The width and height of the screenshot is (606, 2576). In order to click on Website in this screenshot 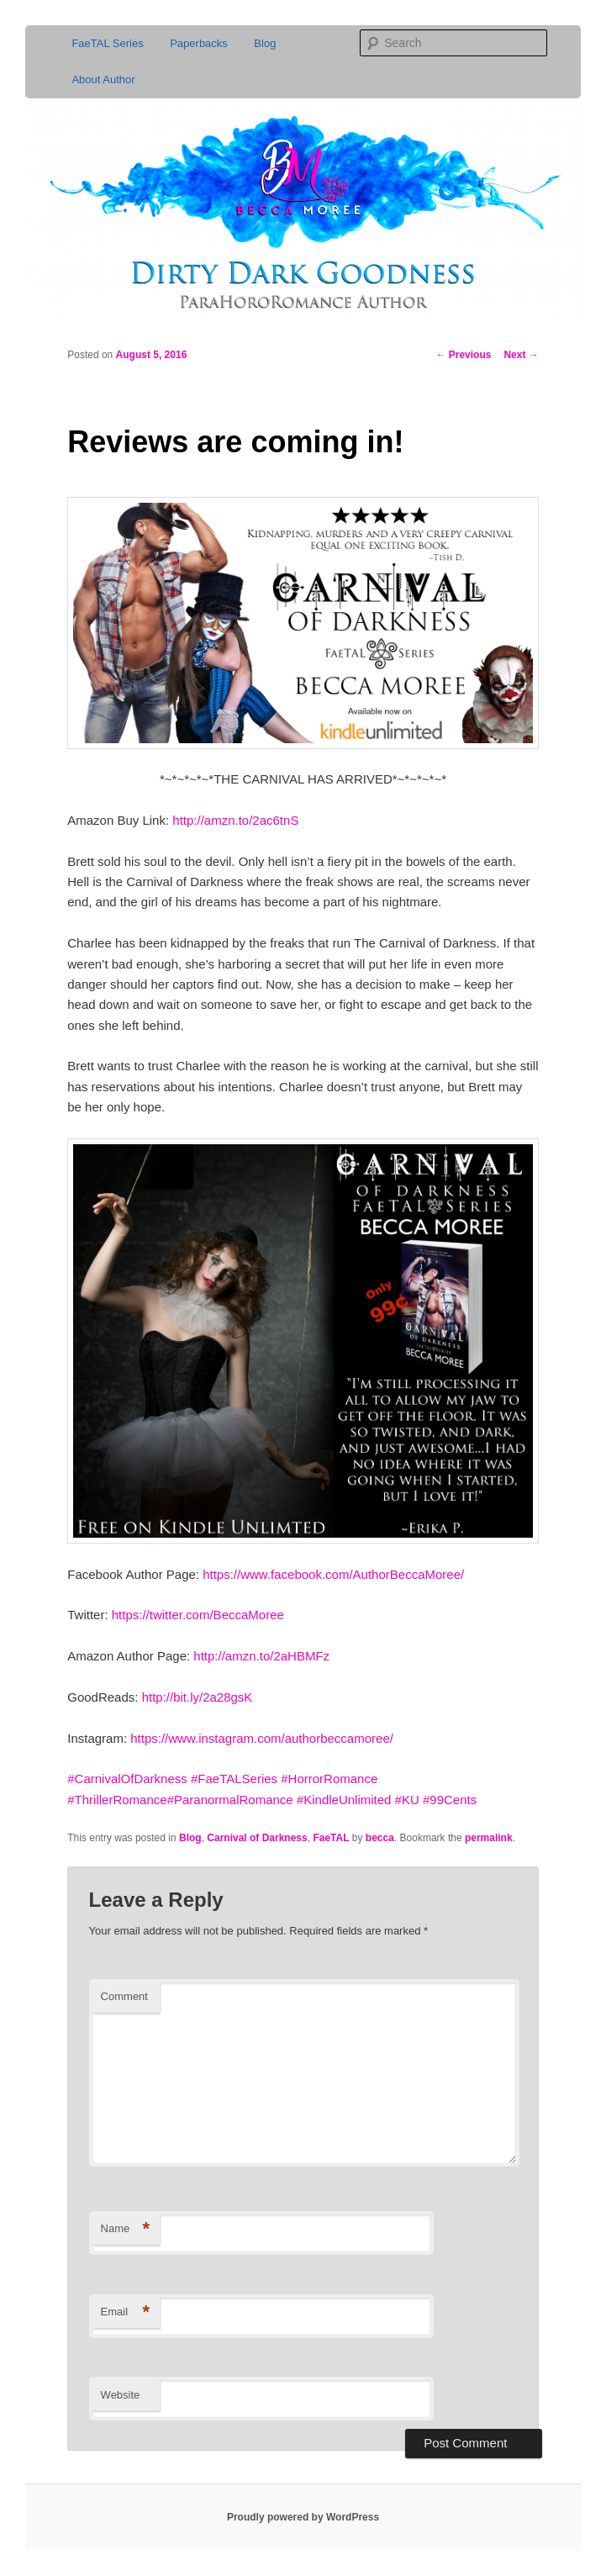, I will do `click(120, 2395)`.